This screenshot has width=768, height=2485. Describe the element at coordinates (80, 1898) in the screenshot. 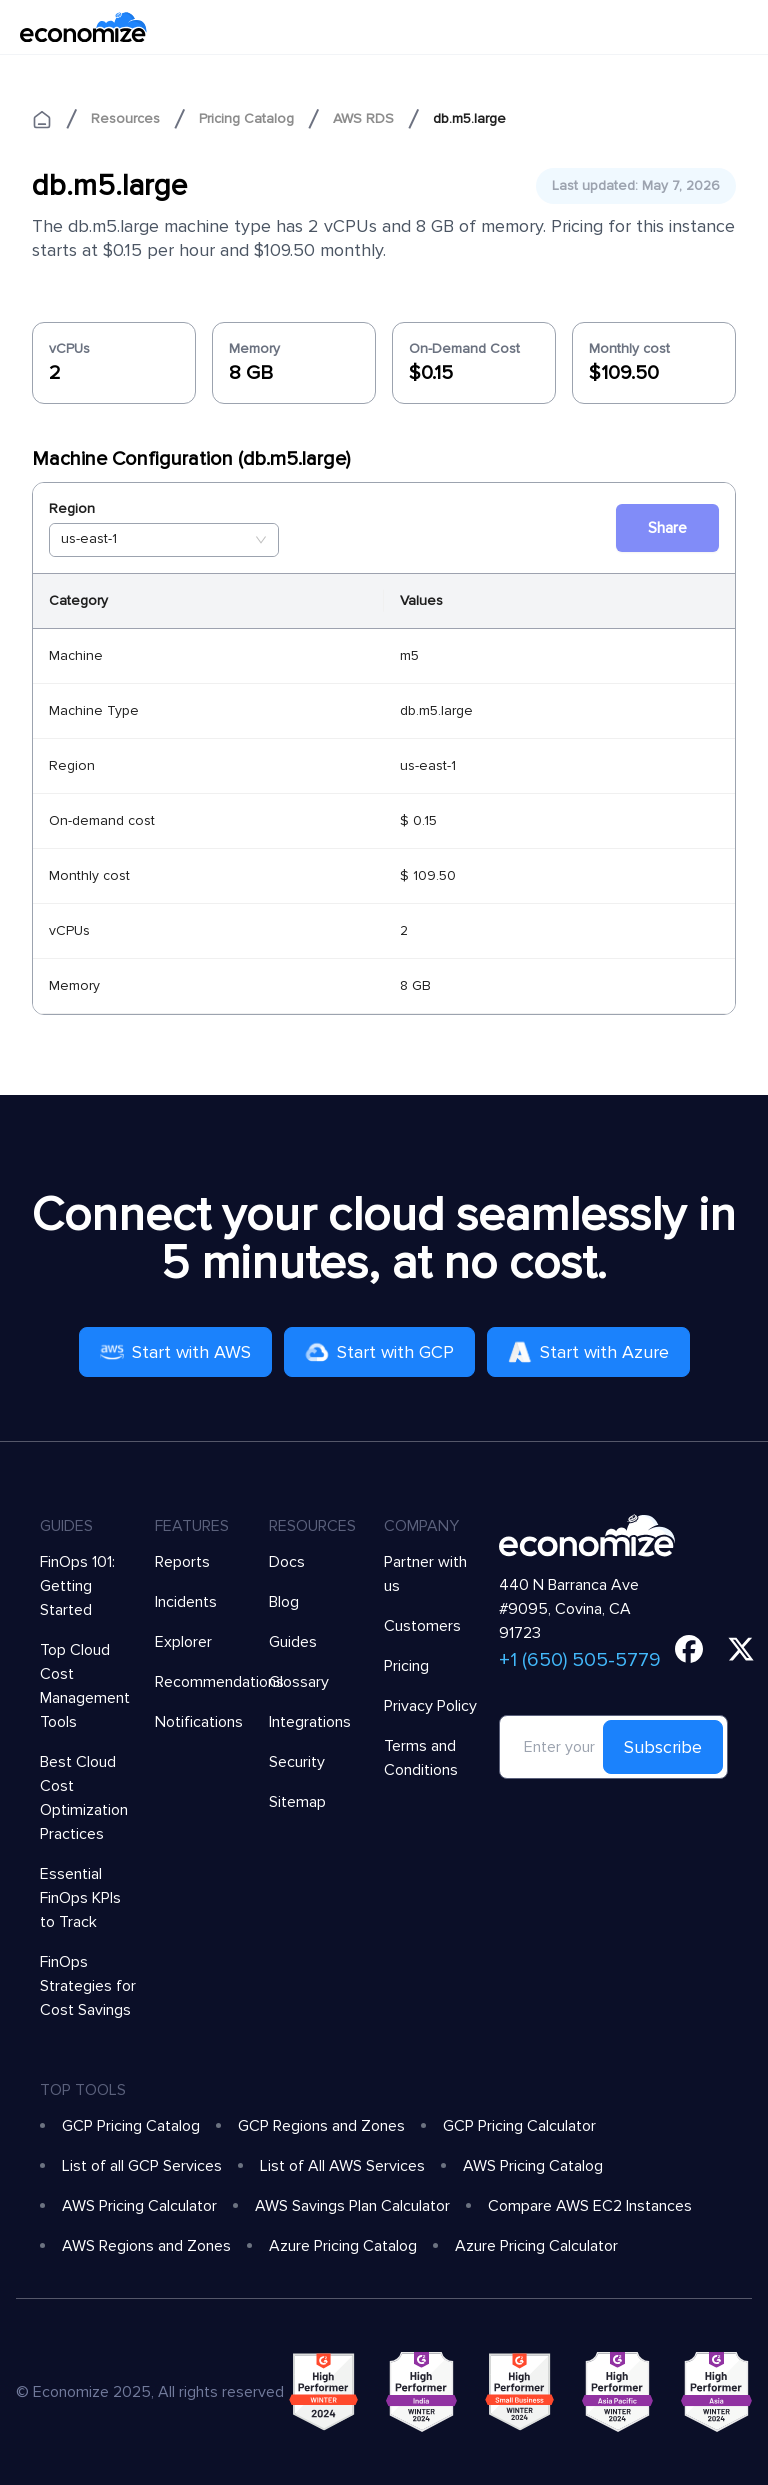

I see `Essential FinOps KPIs to Track` at that location.